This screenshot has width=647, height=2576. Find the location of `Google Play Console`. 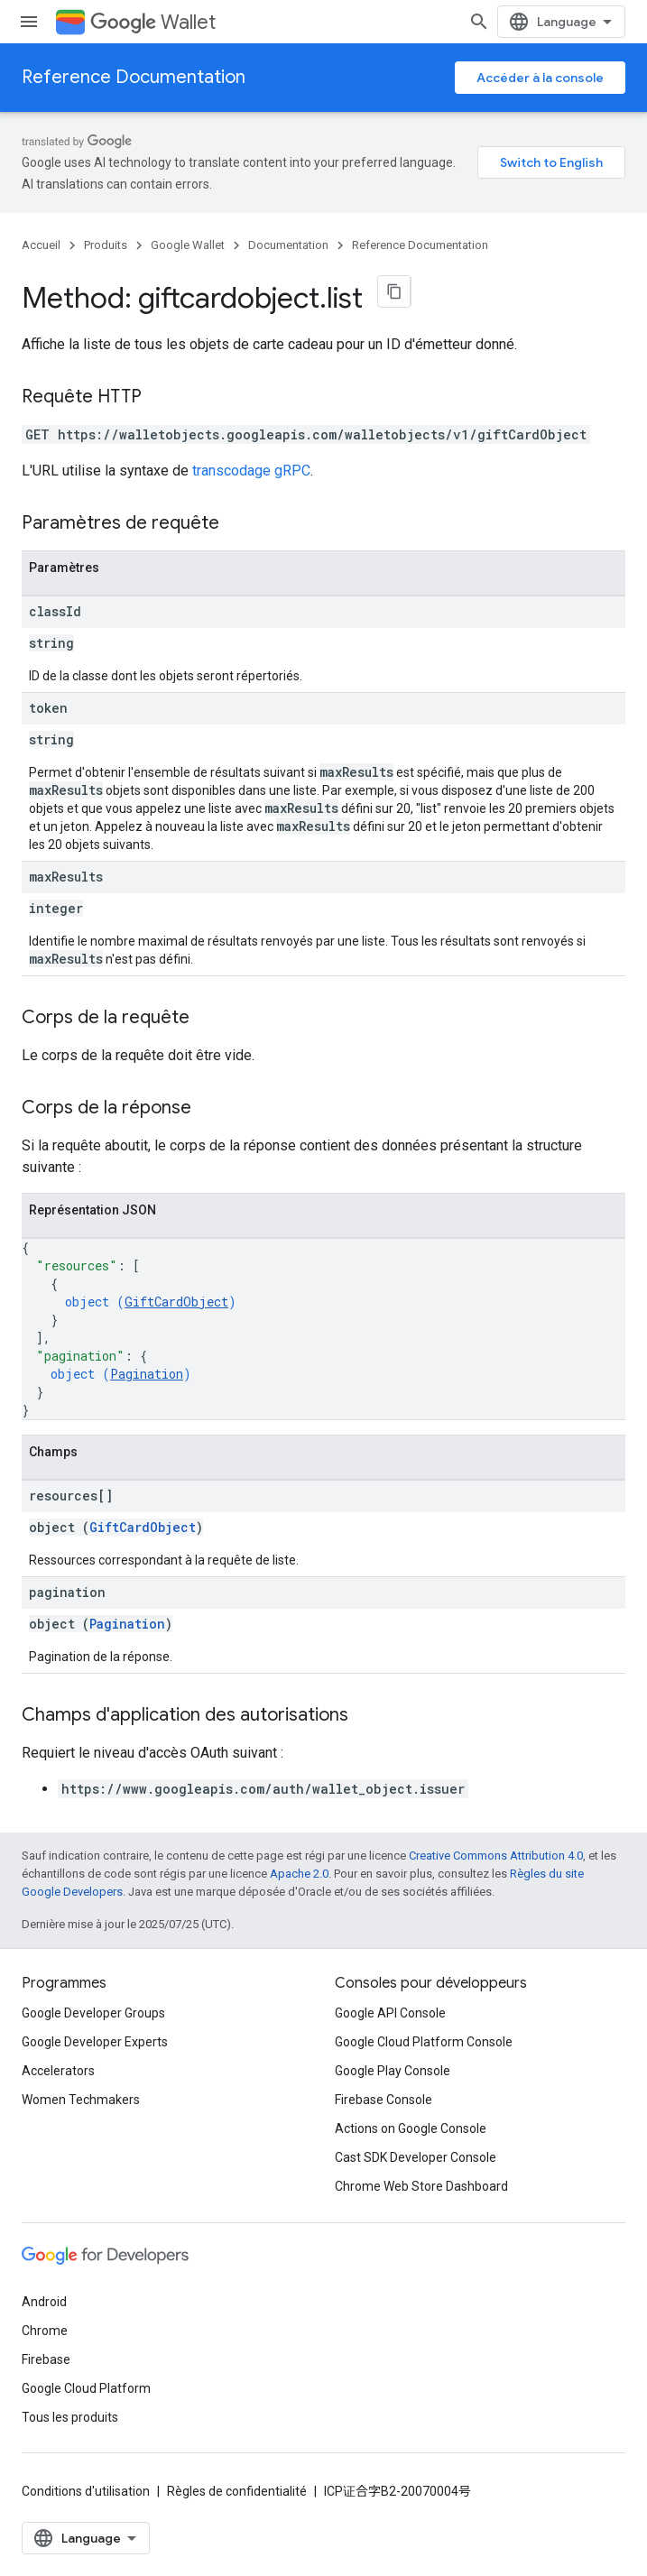

Google Play Console is located at coordinates (392, 2071).